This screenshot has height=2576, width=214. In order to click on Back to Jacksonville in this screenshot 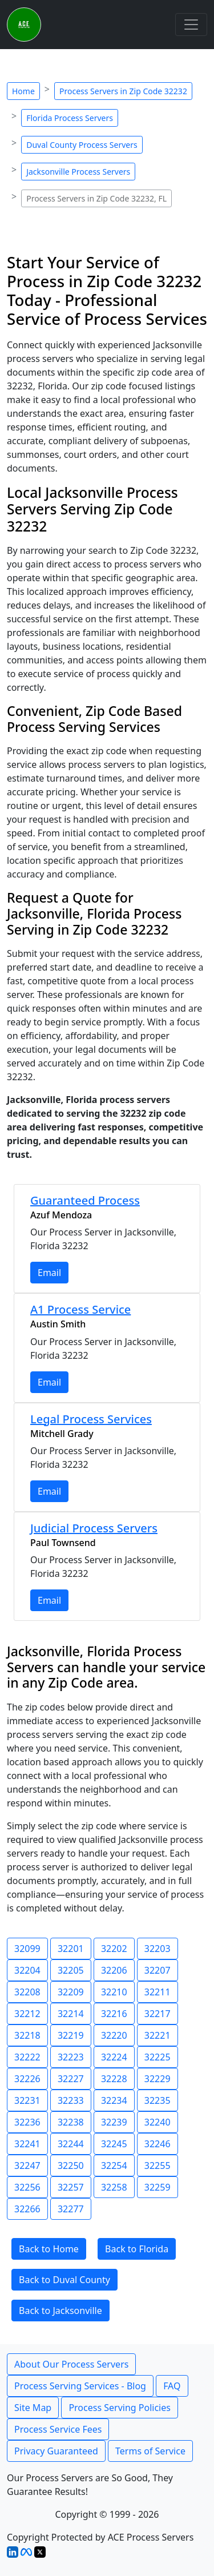, I will do `click(60, 2310)`.